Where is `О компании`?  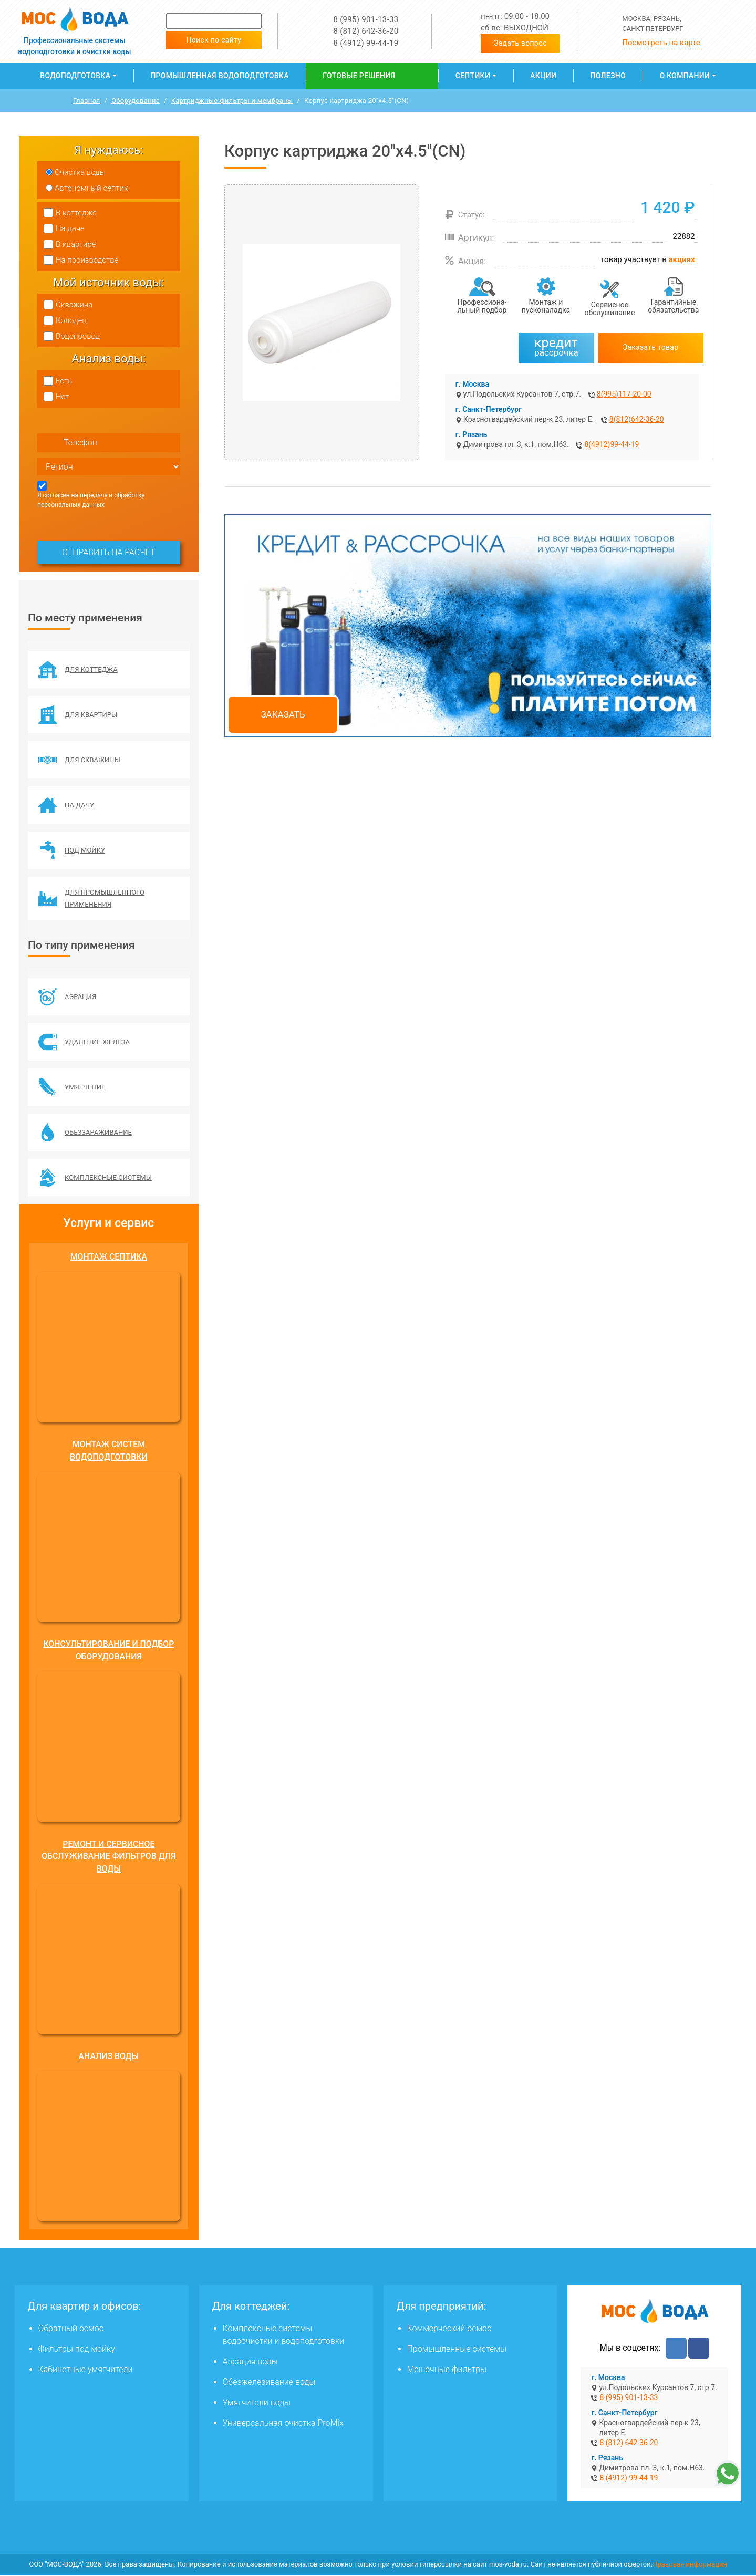
О компании is located at coordinates (684, 75).